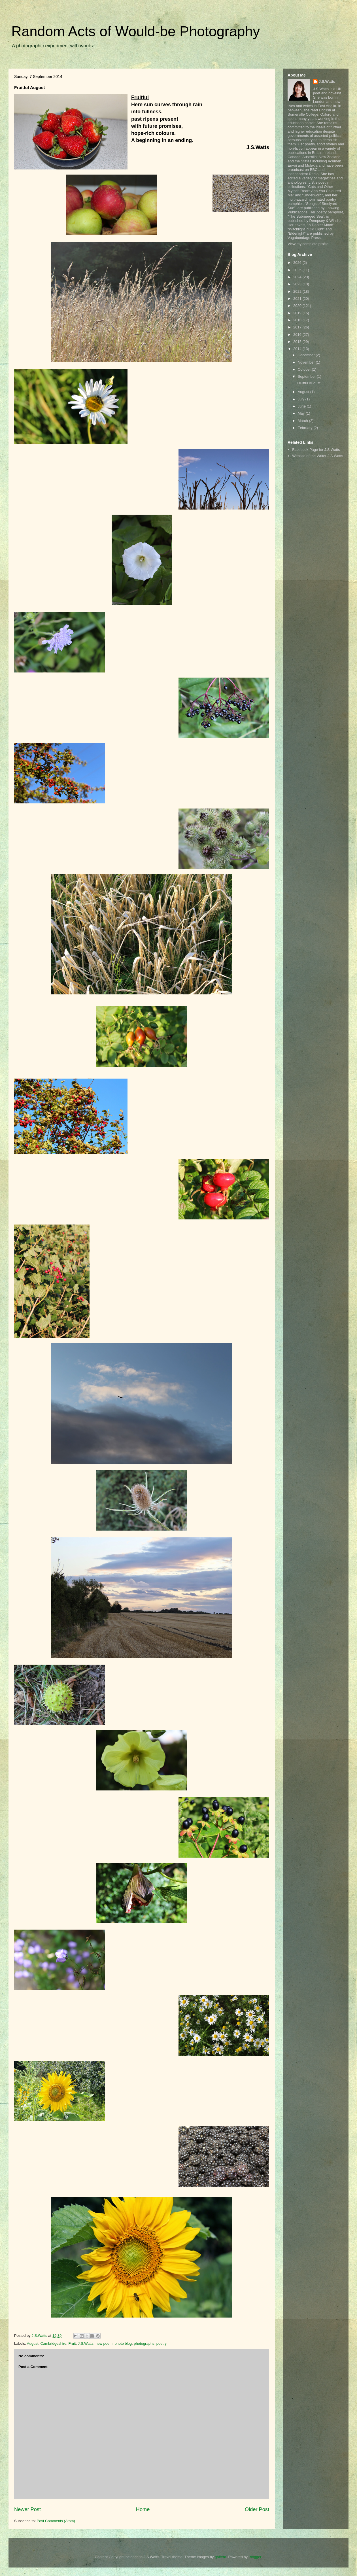  I want to click on 2018, so click(298, 320).